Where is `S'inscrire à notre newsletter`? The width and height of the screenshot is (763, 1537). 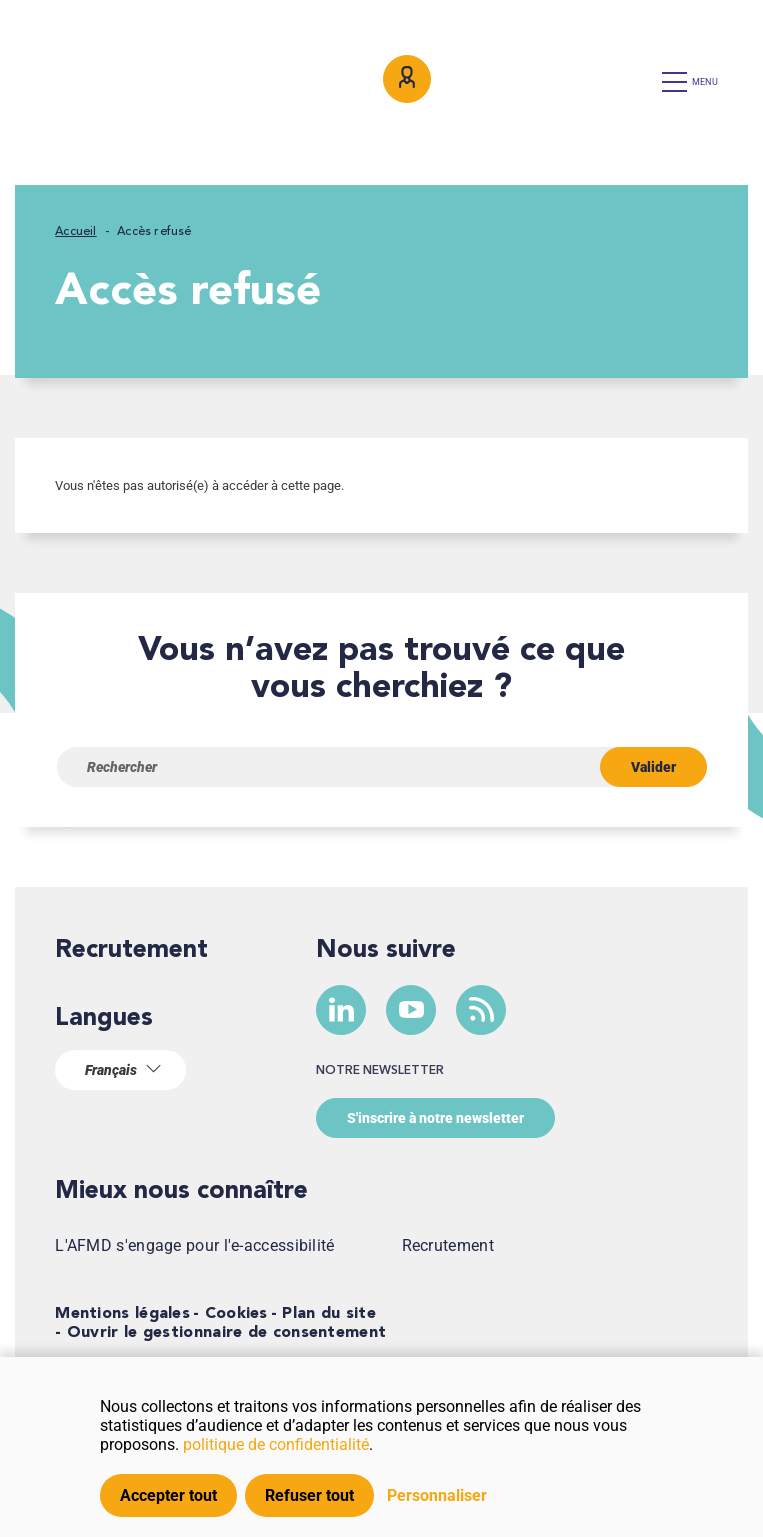 S'inscrire à notre newsletter is located at coordinates (435, 1118).